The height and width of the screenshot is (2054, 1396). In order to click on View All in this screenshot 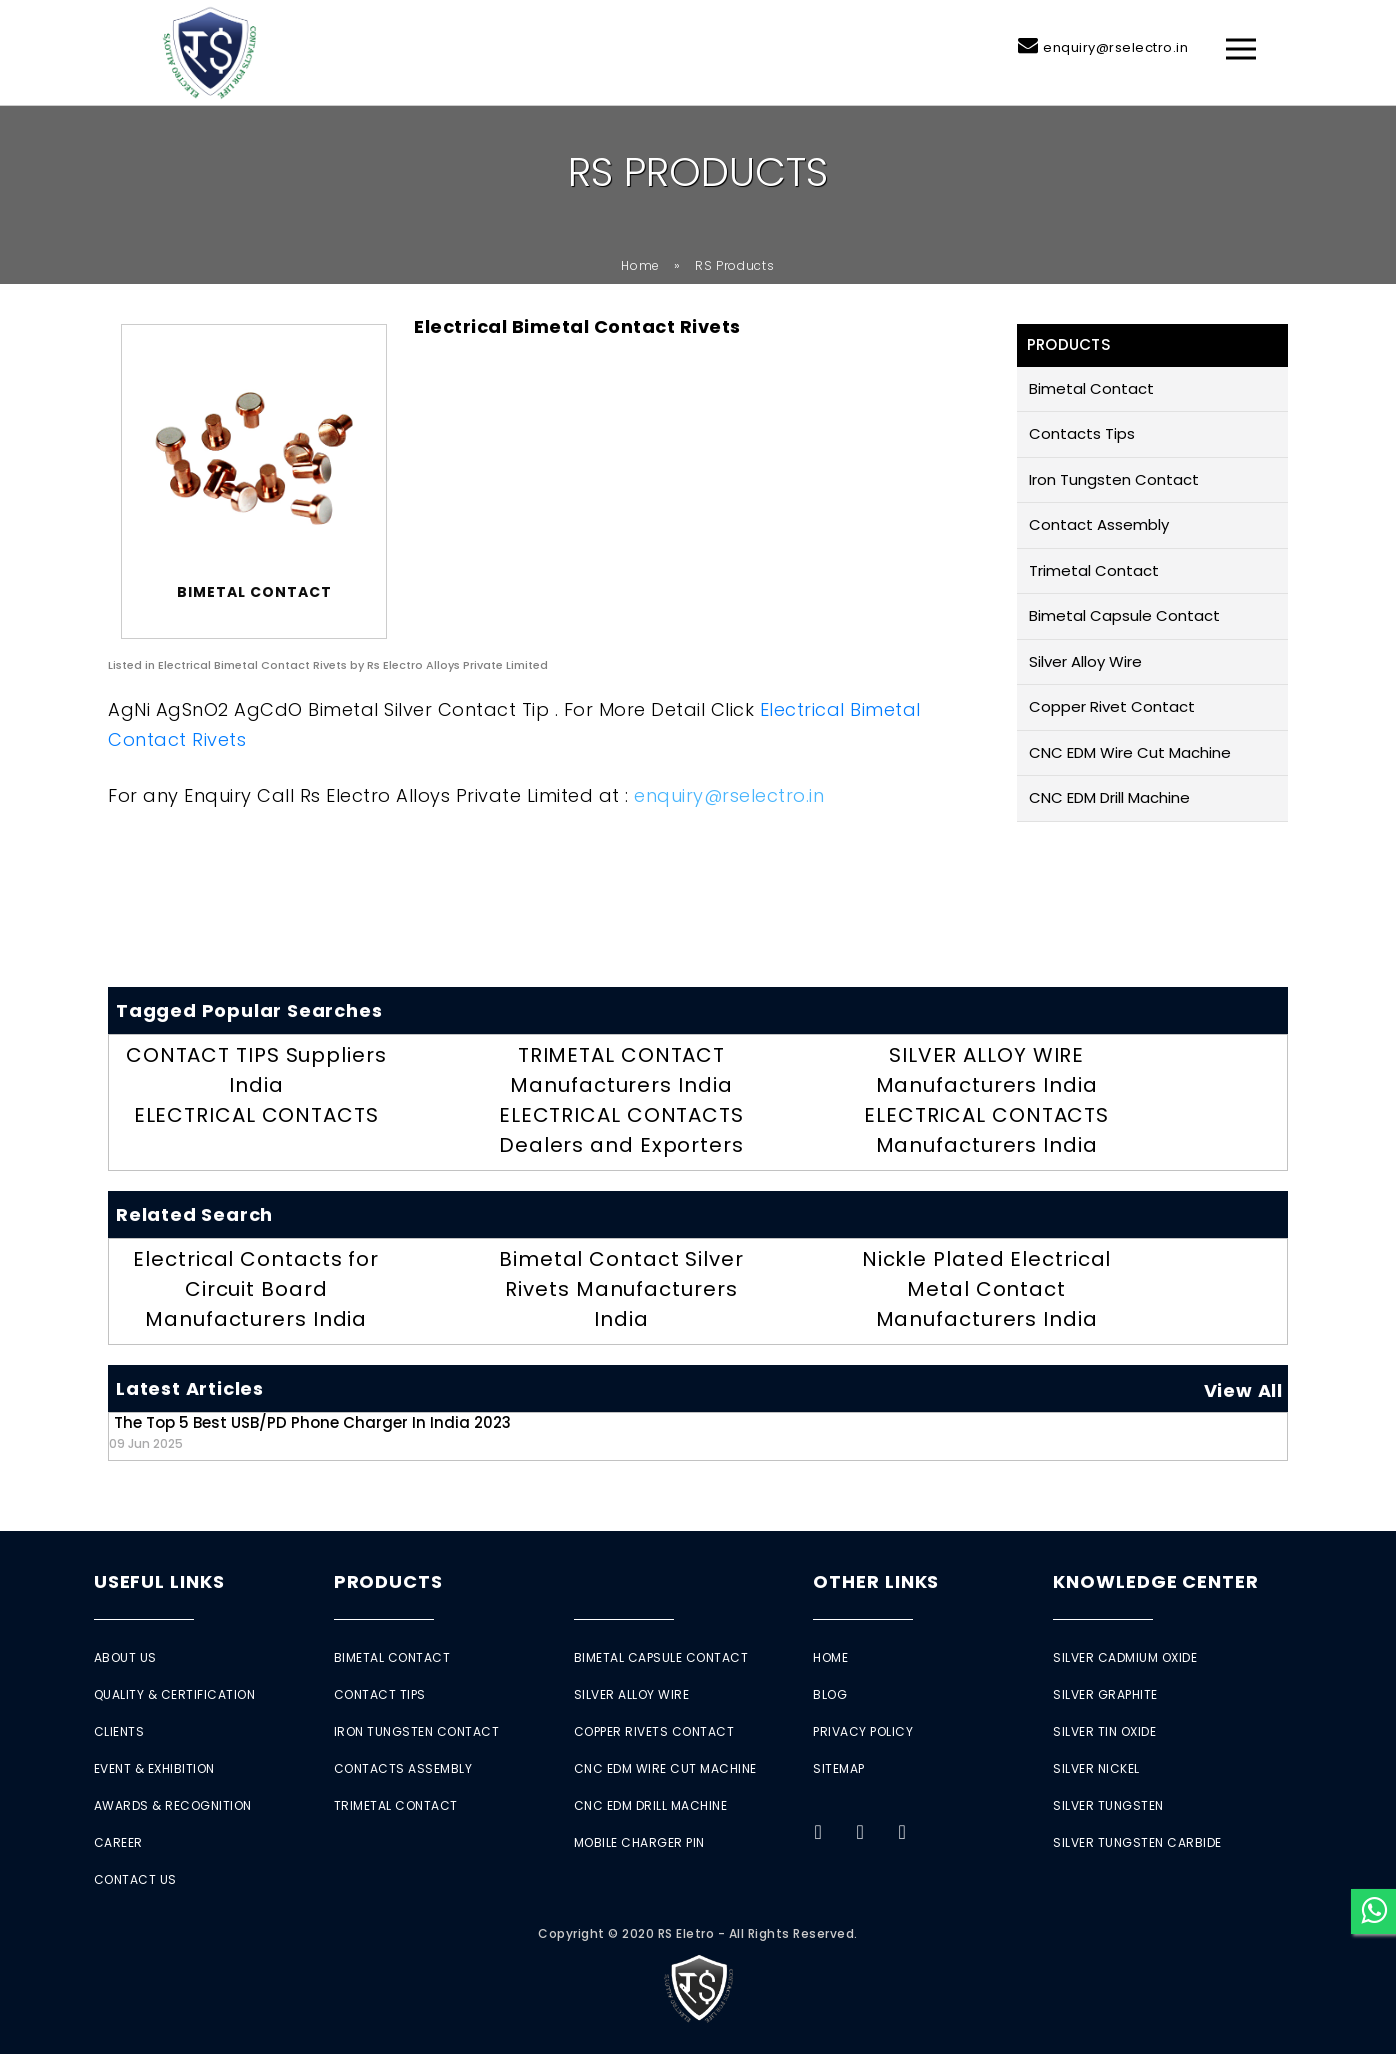, I will do `click(1243, 1390)`.